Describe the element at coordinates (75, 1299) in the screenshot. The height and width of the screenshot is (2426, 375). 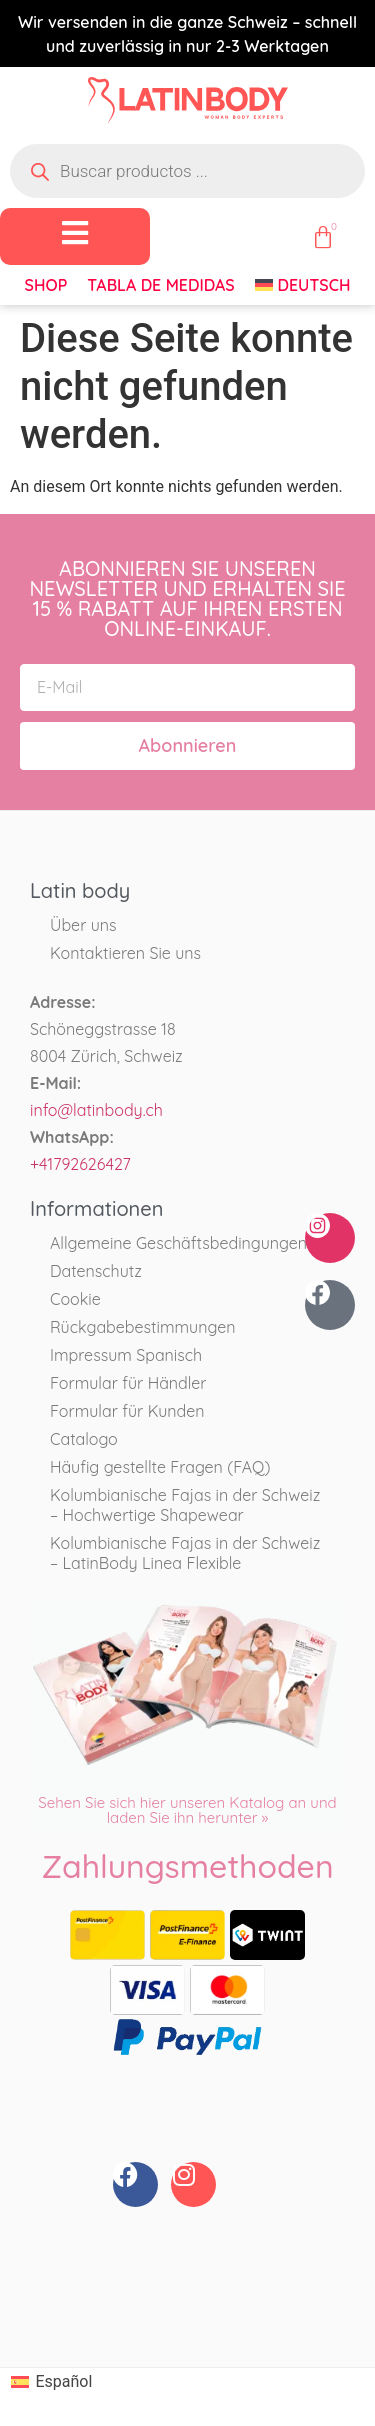
I see `Cookie` at that location.